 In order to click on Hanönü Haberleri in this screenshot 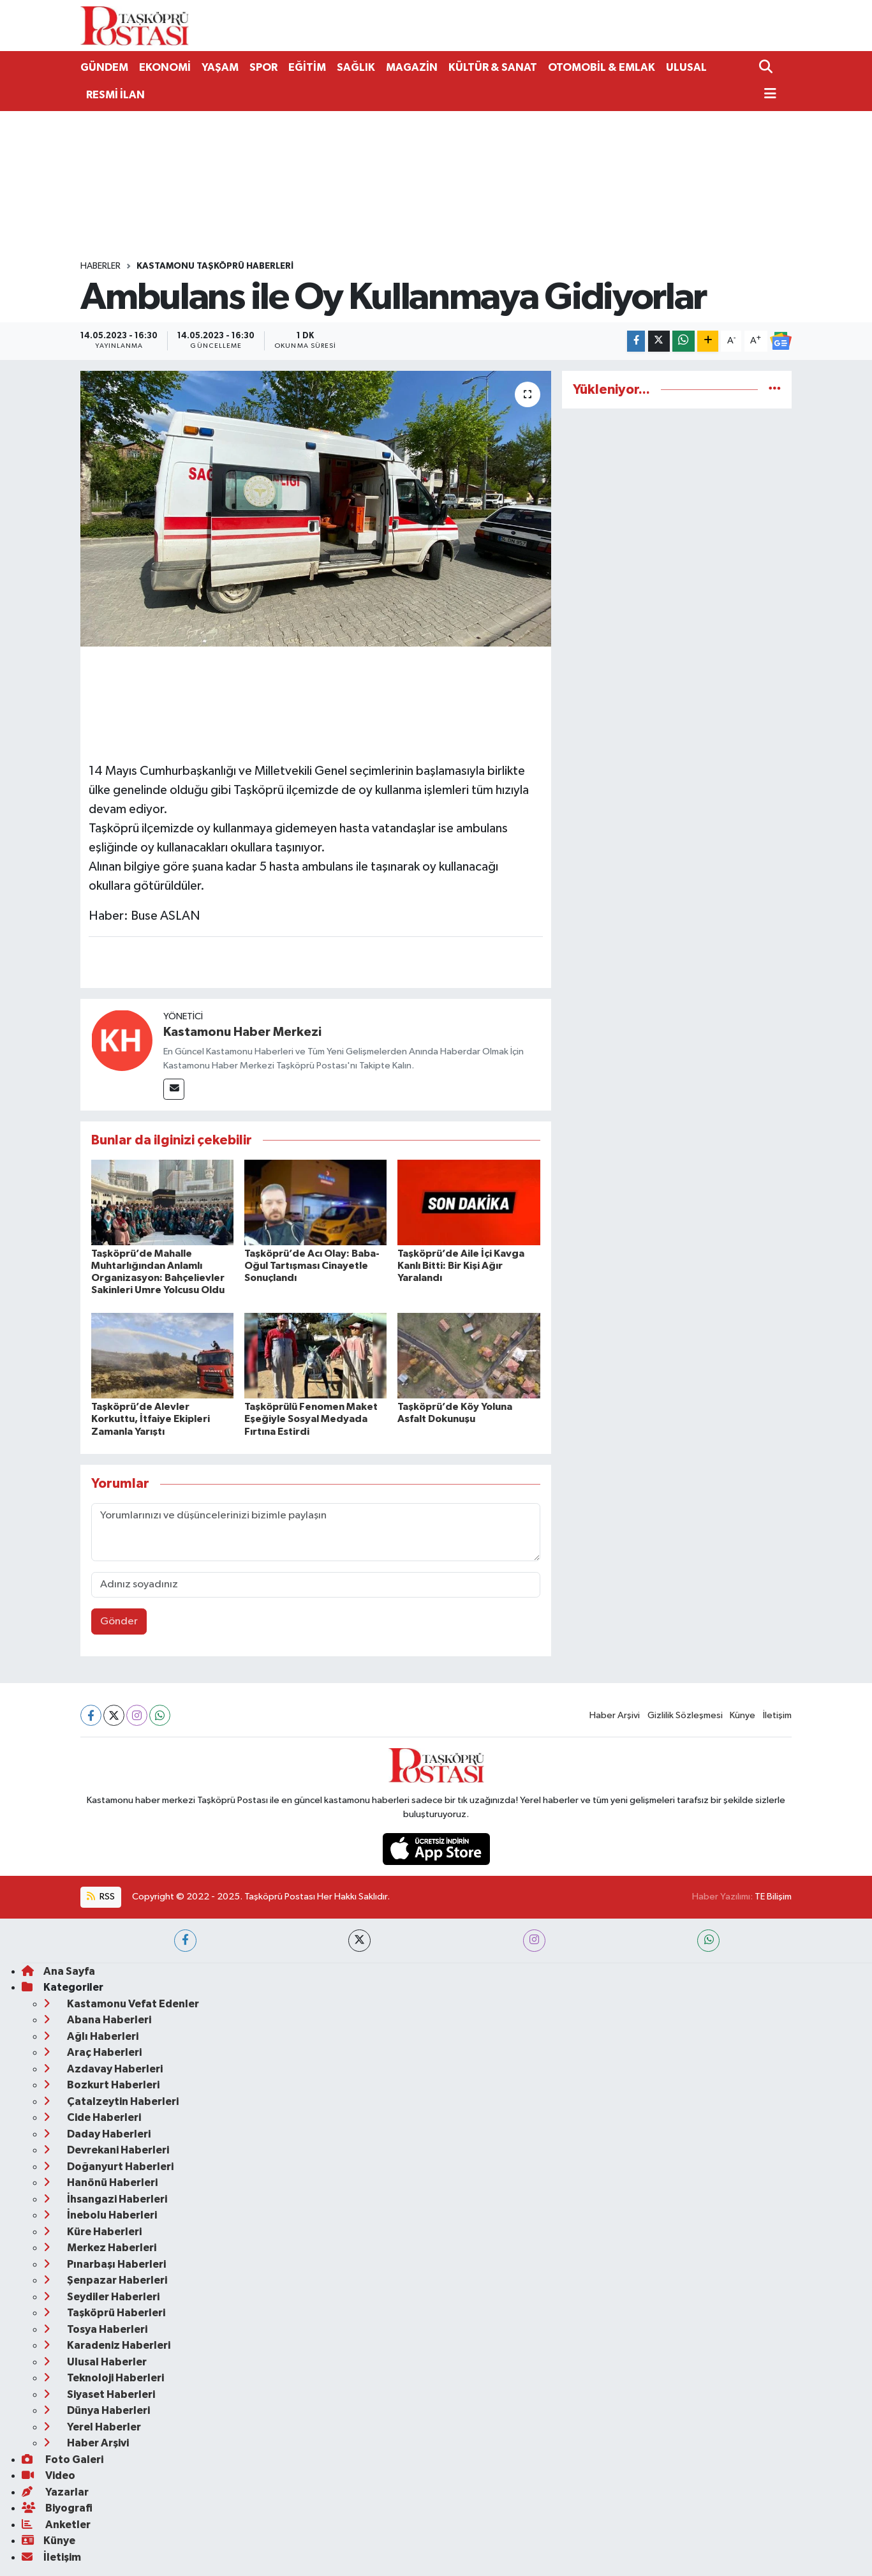, I will do `click(100, 2182)`.